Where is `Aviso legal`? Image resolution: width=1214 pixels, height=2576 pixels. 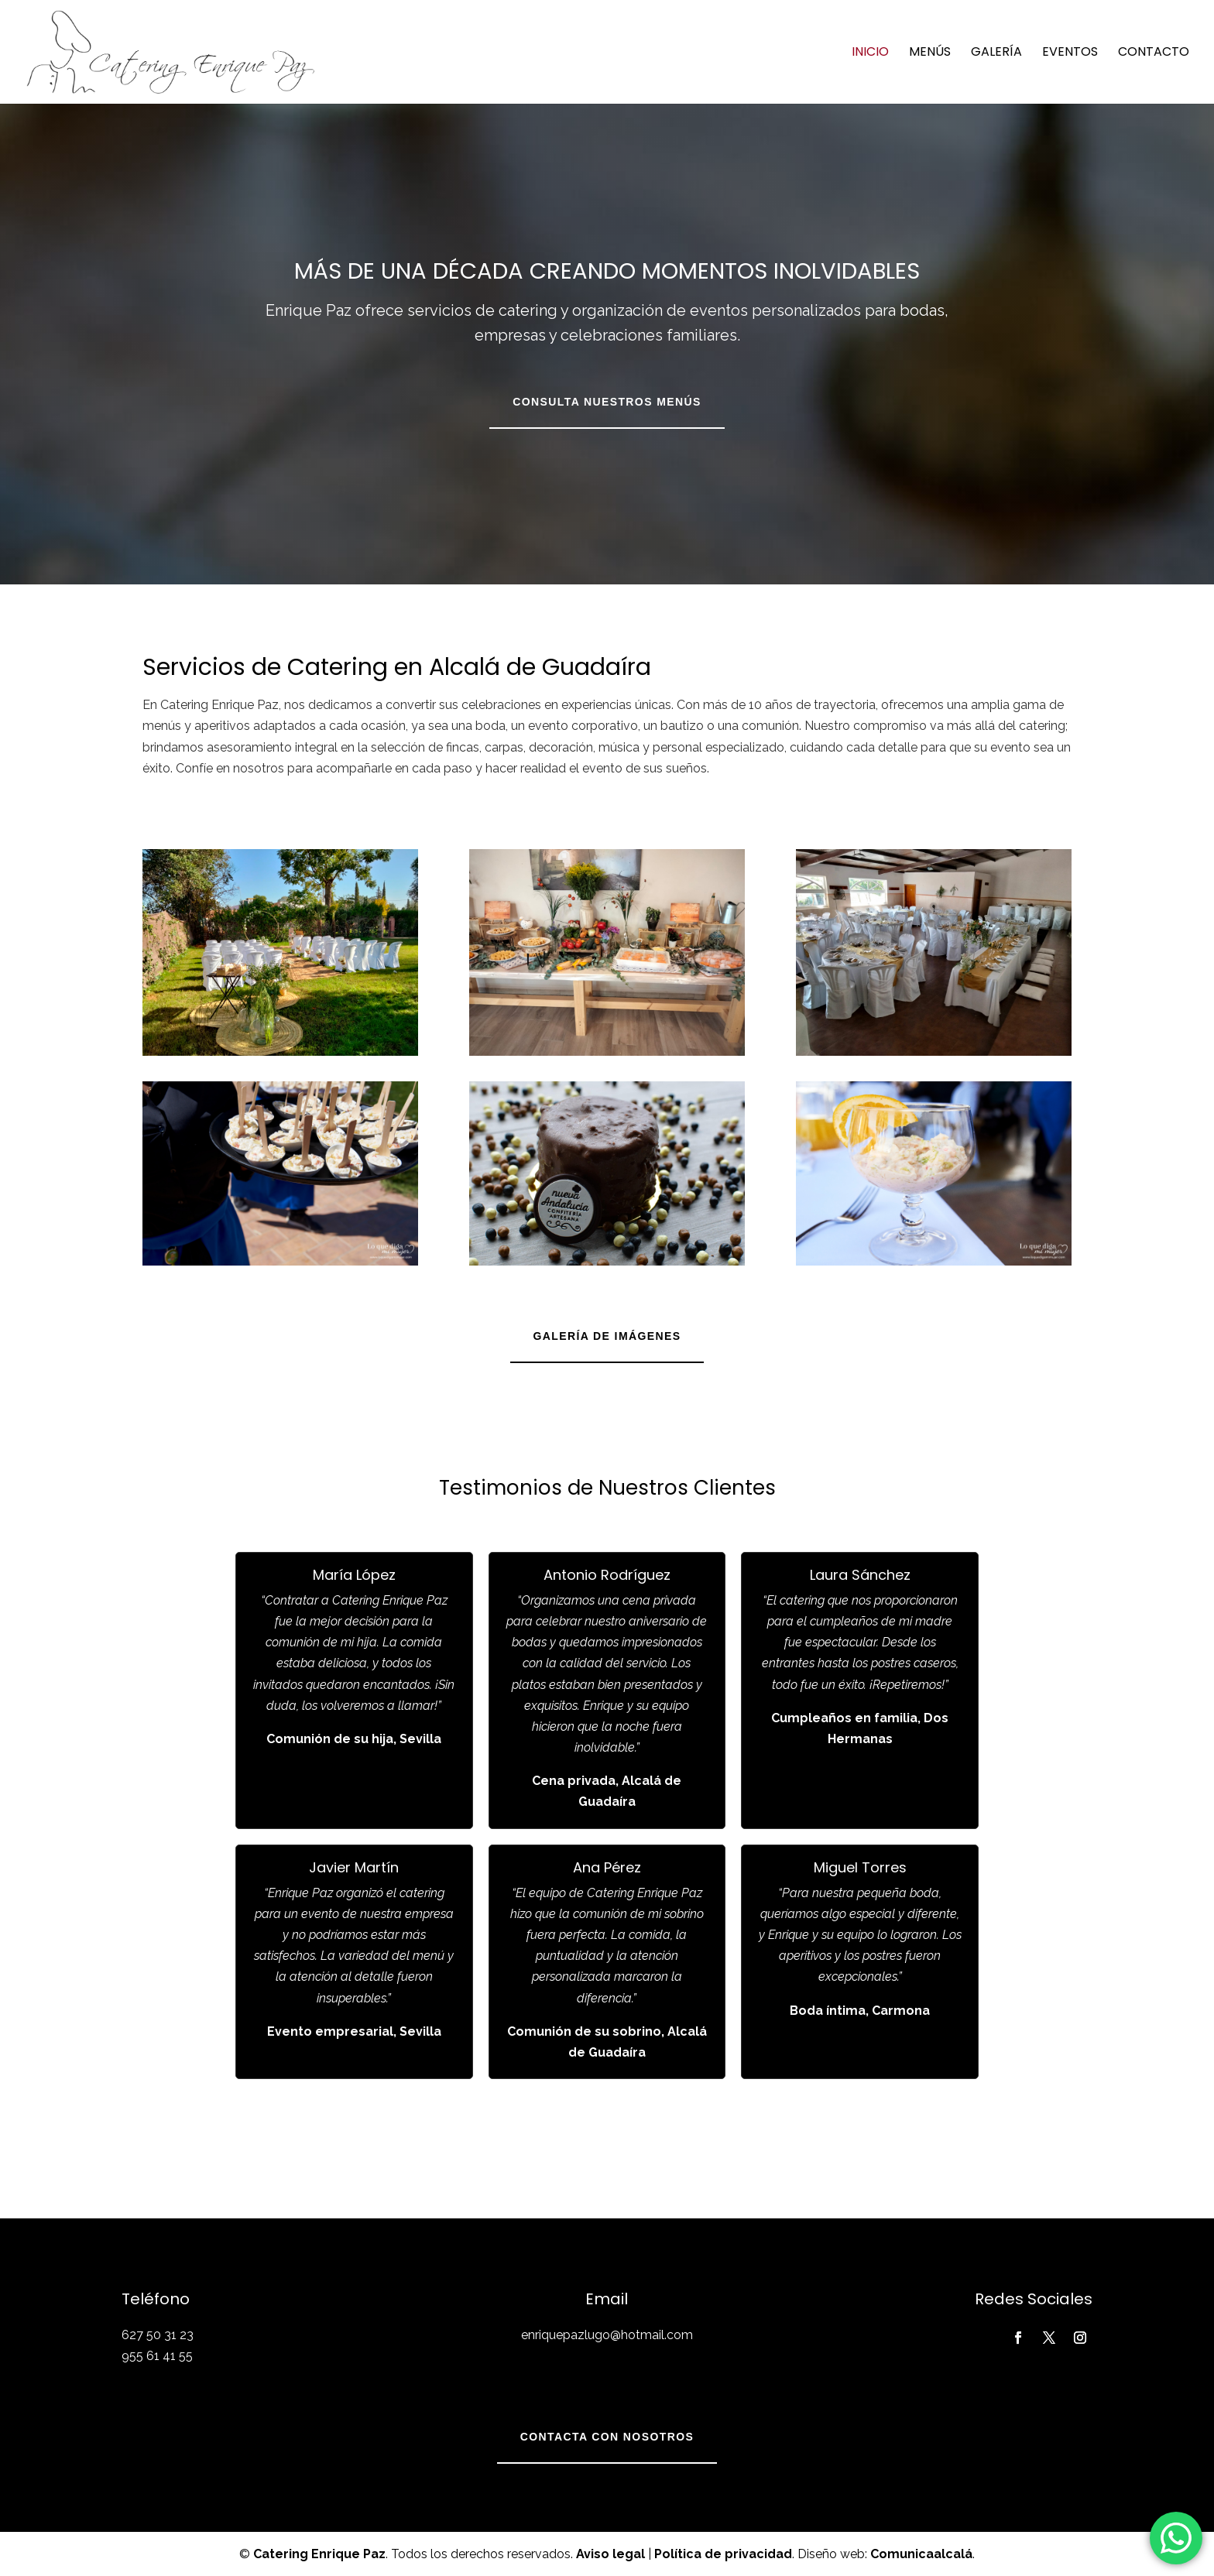
Aviso legal is located at coordinates (610, 2554).